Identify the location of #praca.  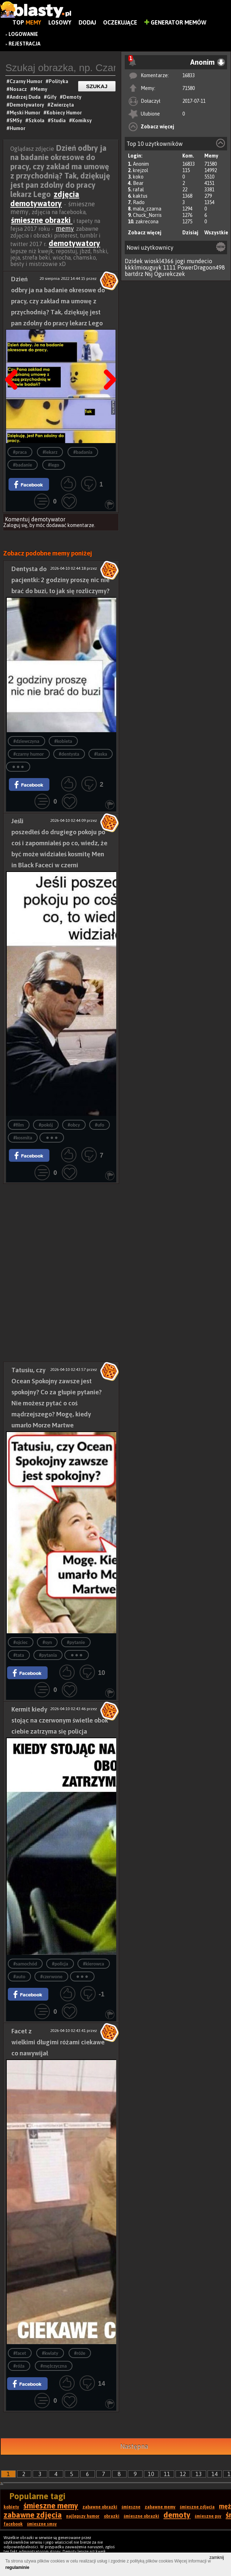
(20, 452).